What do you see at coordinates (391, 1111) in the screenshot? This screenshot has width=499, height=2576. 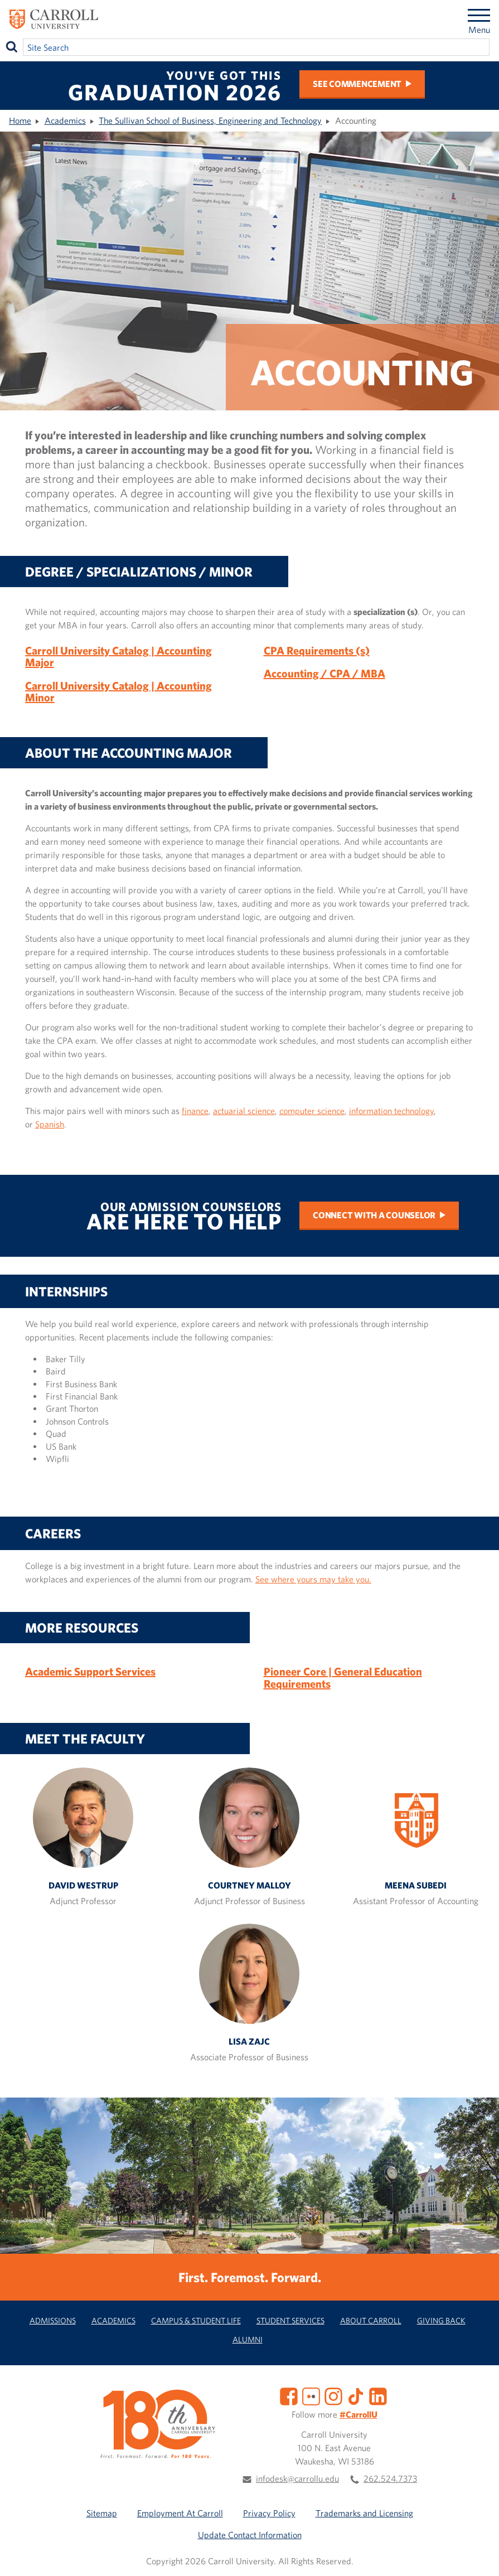 I see `information technology` at bounding box center [391, 1111].